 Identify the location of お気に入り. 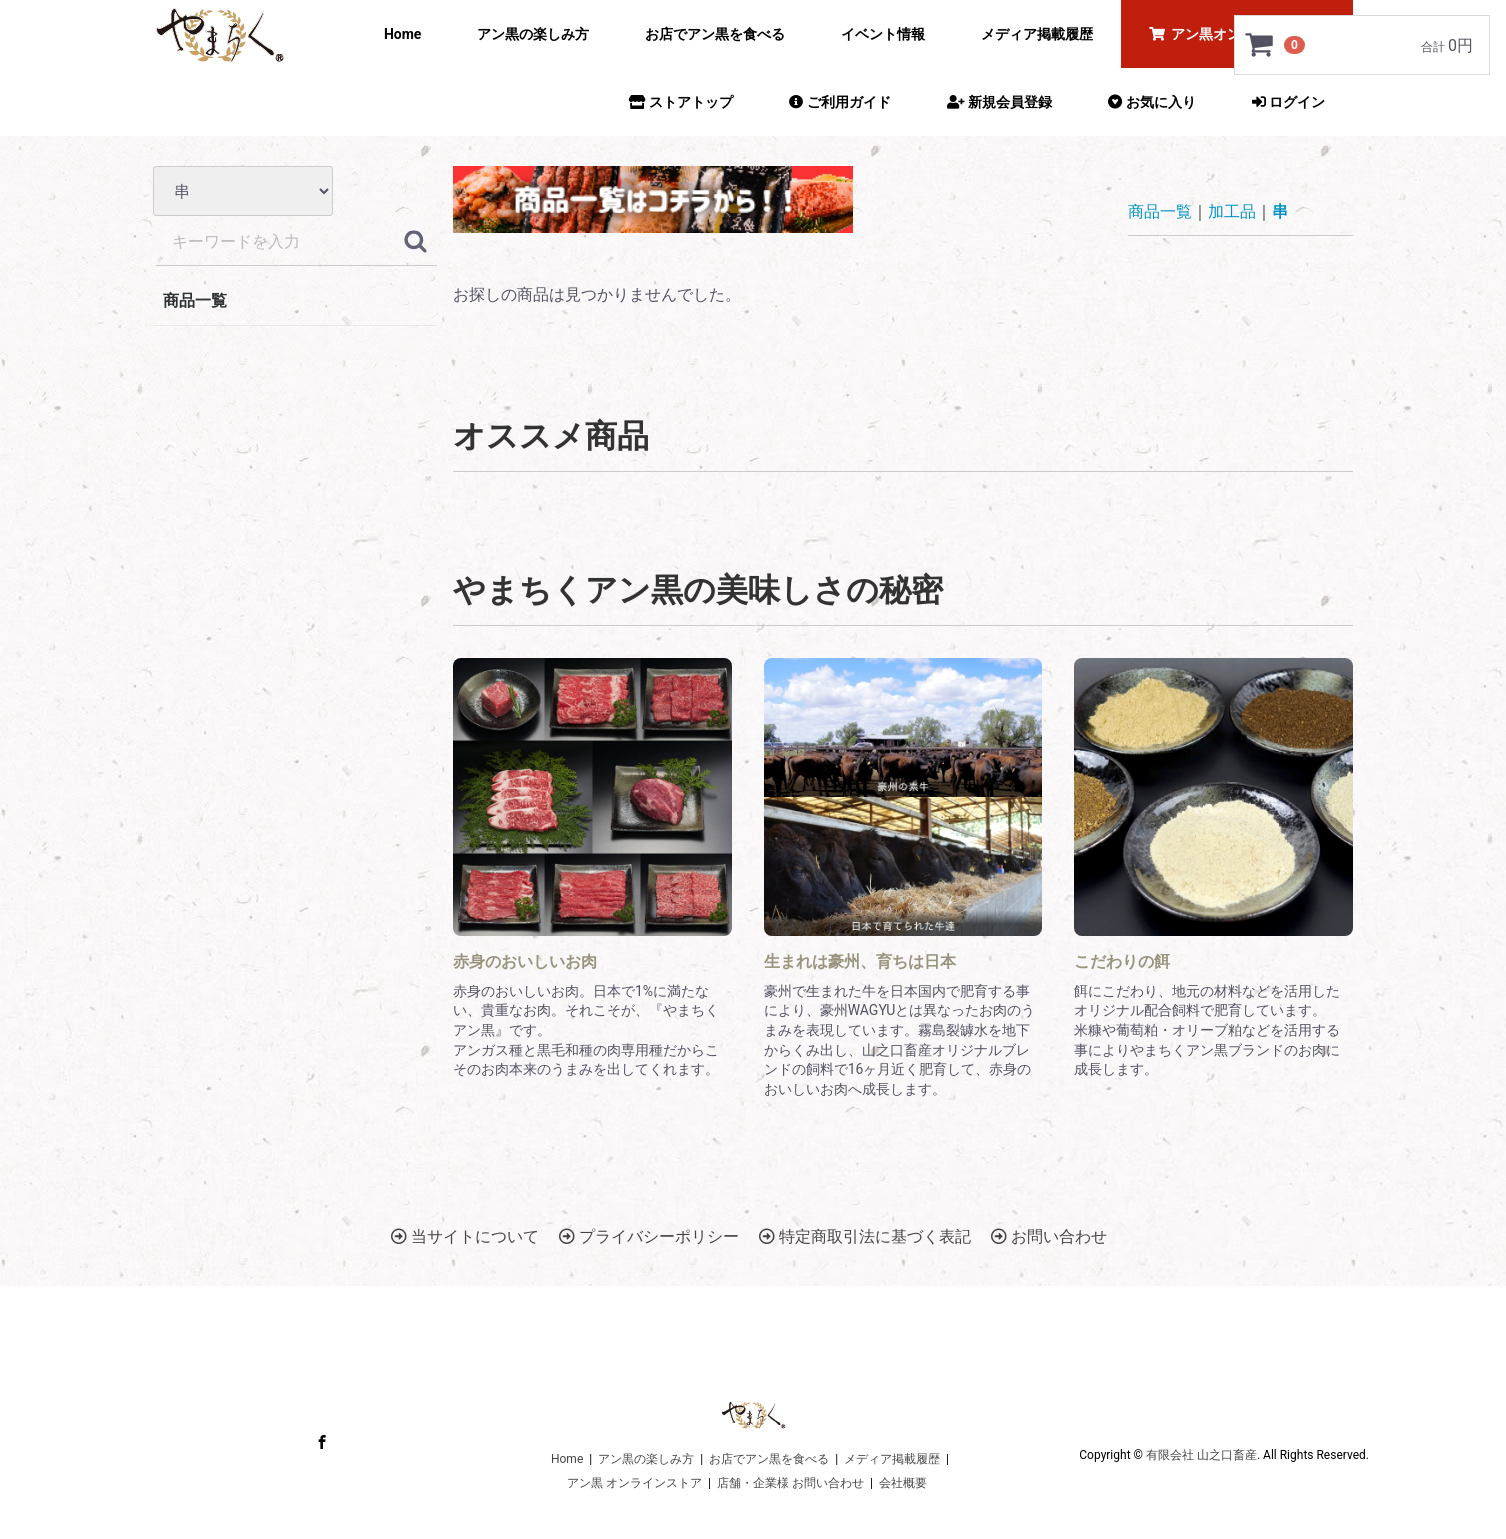
(1151, 102).